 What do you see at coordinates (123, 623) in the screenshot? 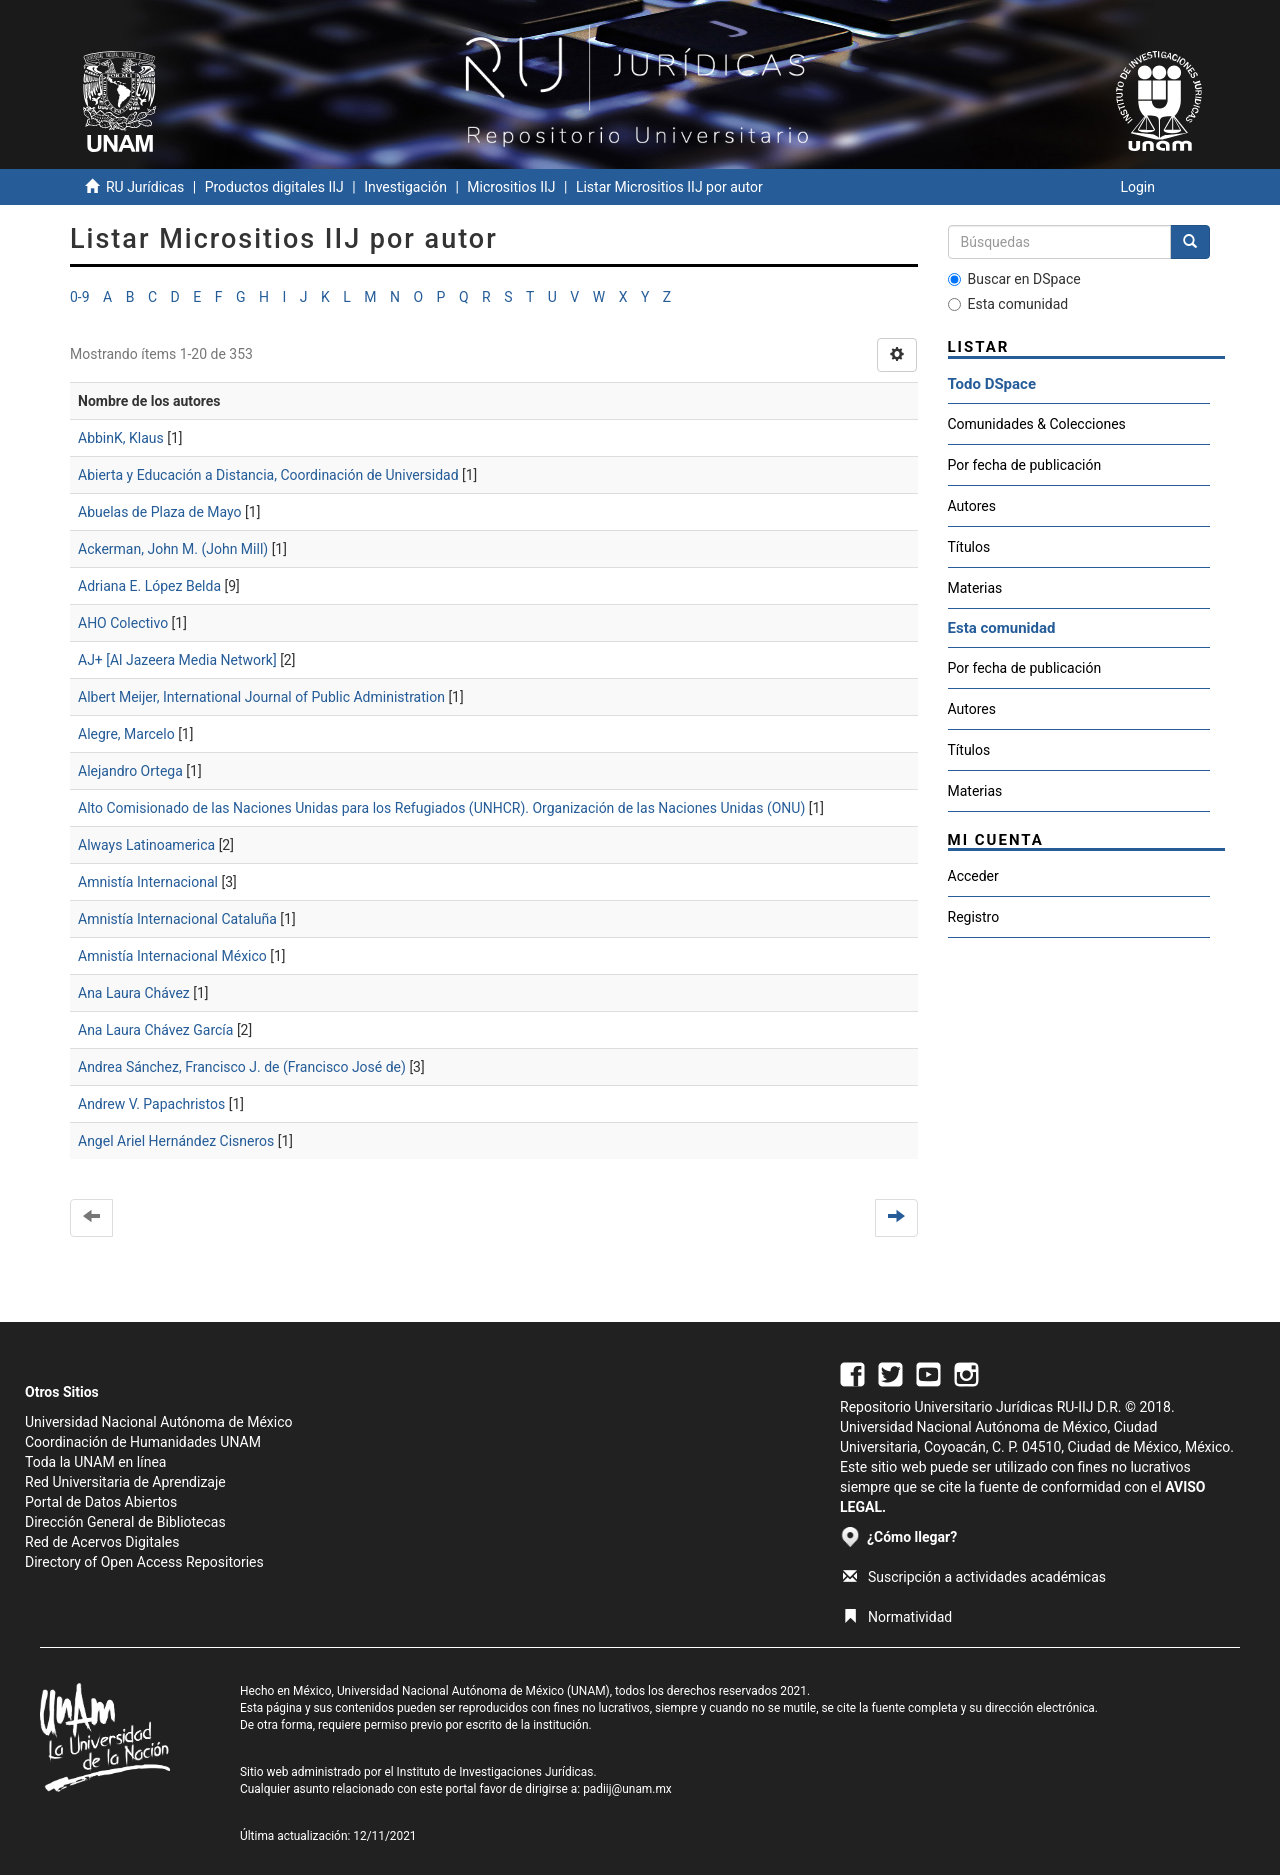
I see `AHO Colectivo` at bounding box center [123, 623].